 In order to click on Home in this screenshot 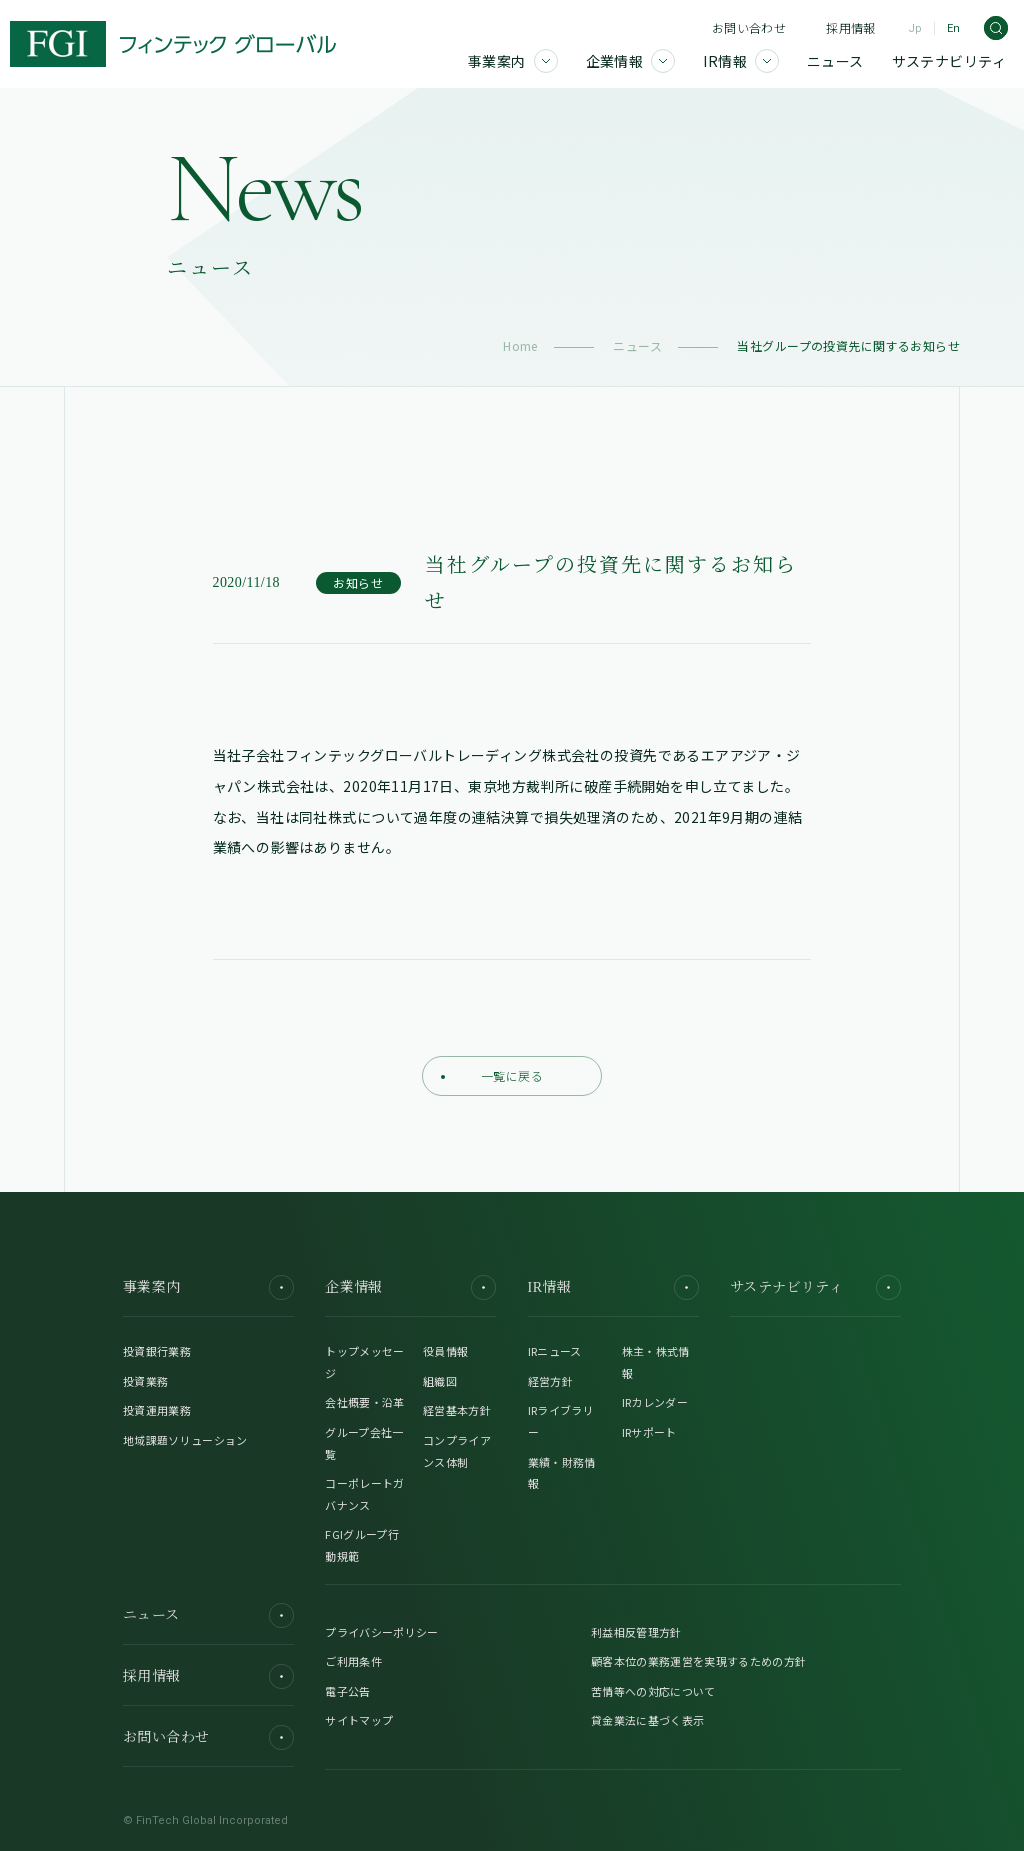, I will do `click(520, 345)`.